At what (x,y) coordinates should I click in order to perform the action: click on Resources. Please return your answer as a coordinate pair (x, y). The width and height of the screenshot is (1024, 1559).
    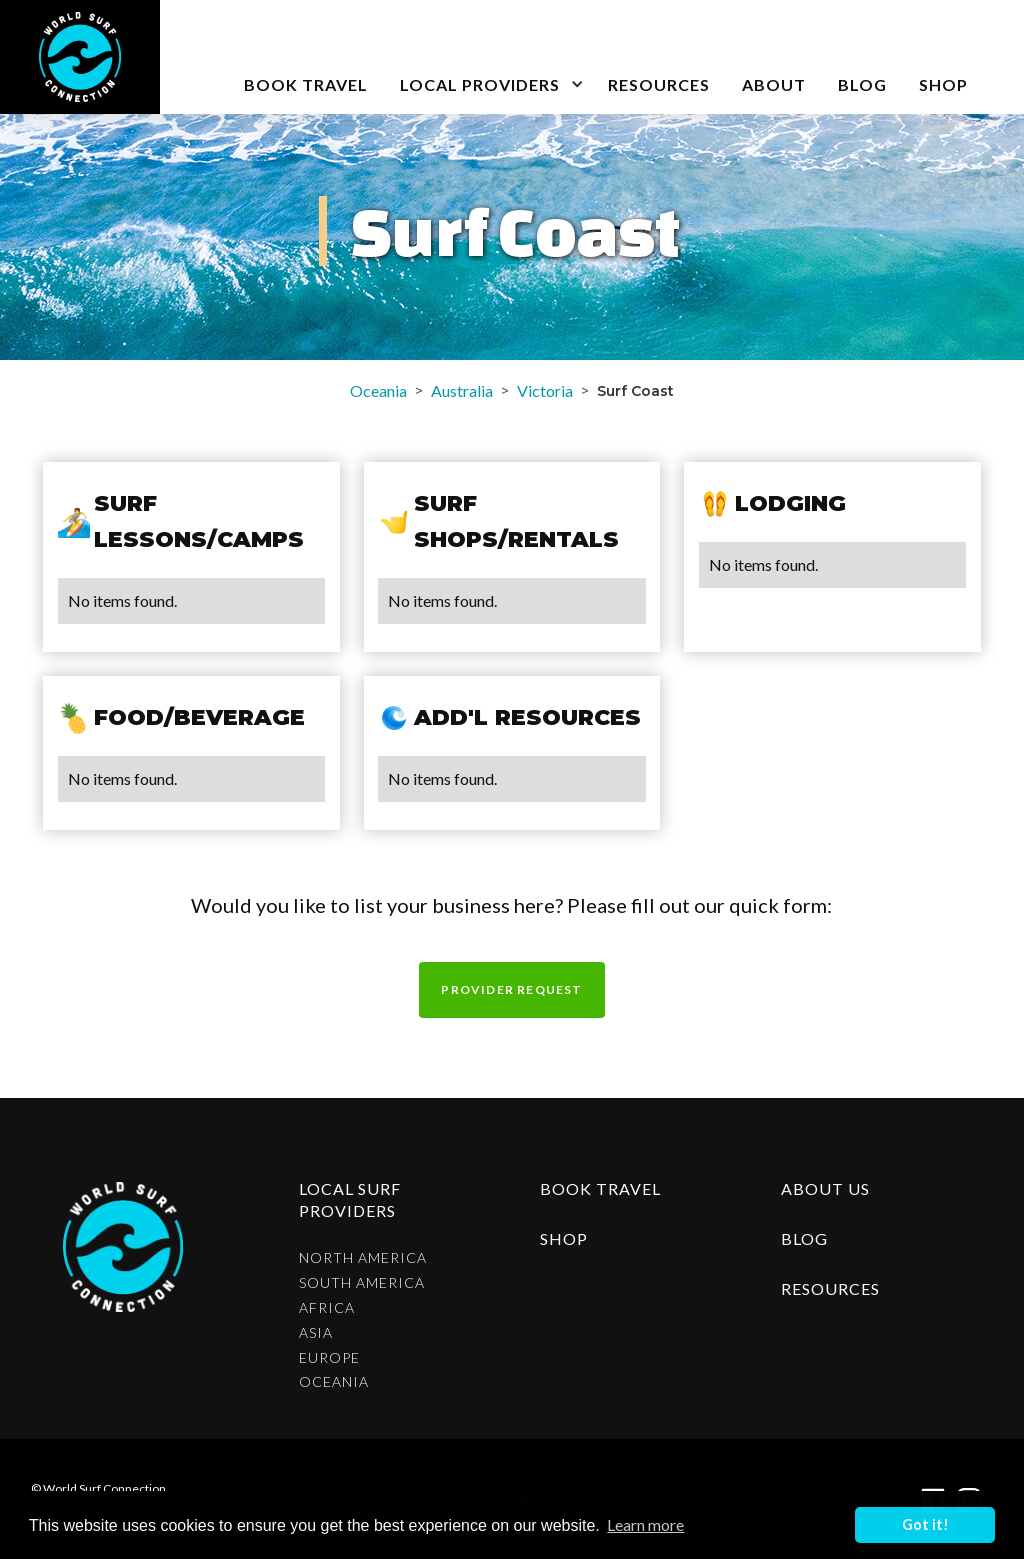
    Looking at the image, I should click on (659, 84).